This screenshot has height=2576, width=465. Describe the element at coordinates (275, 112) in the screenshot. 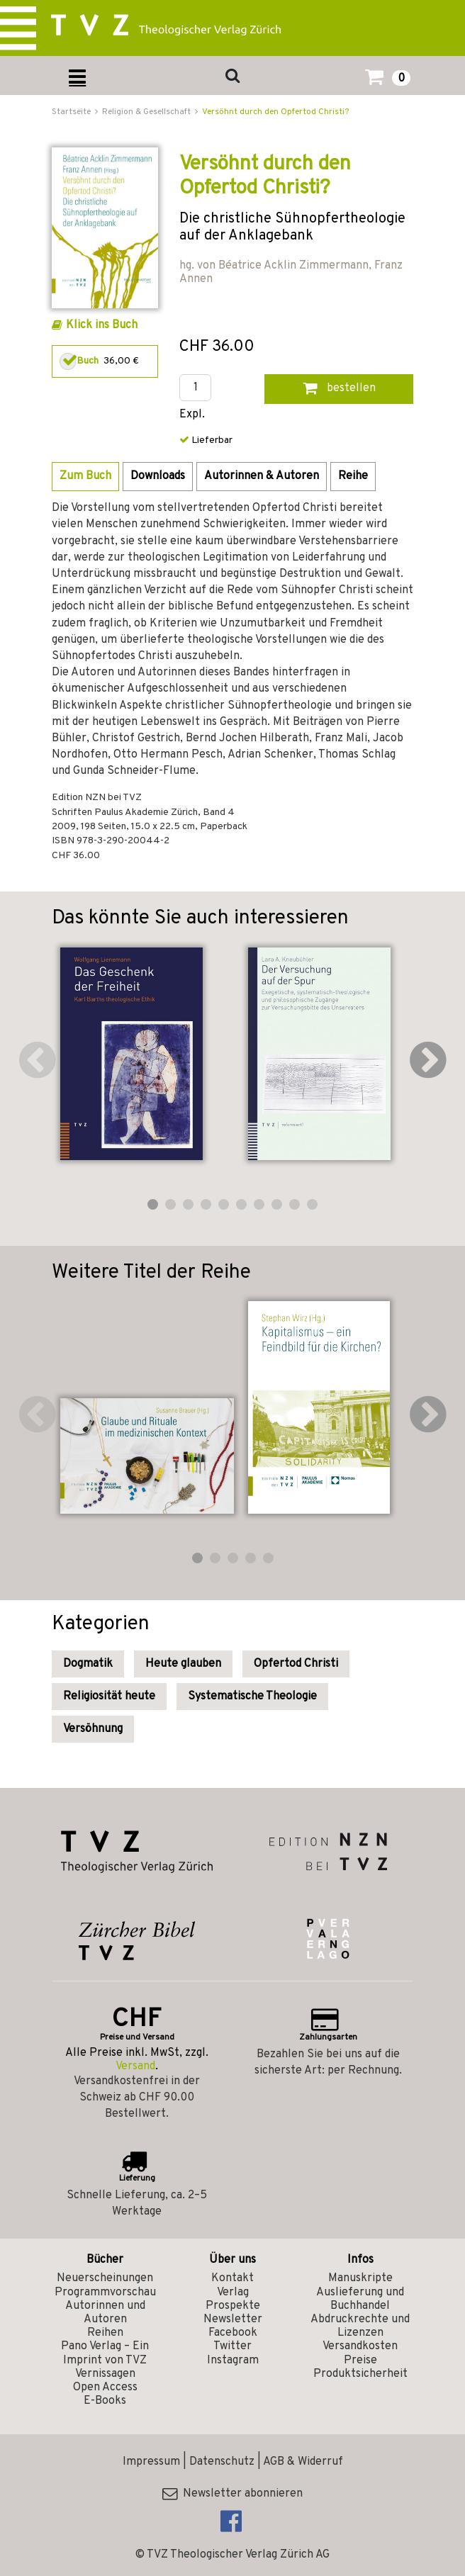

I see `Versöhnt durch den Opfertod Christi?` at that location.